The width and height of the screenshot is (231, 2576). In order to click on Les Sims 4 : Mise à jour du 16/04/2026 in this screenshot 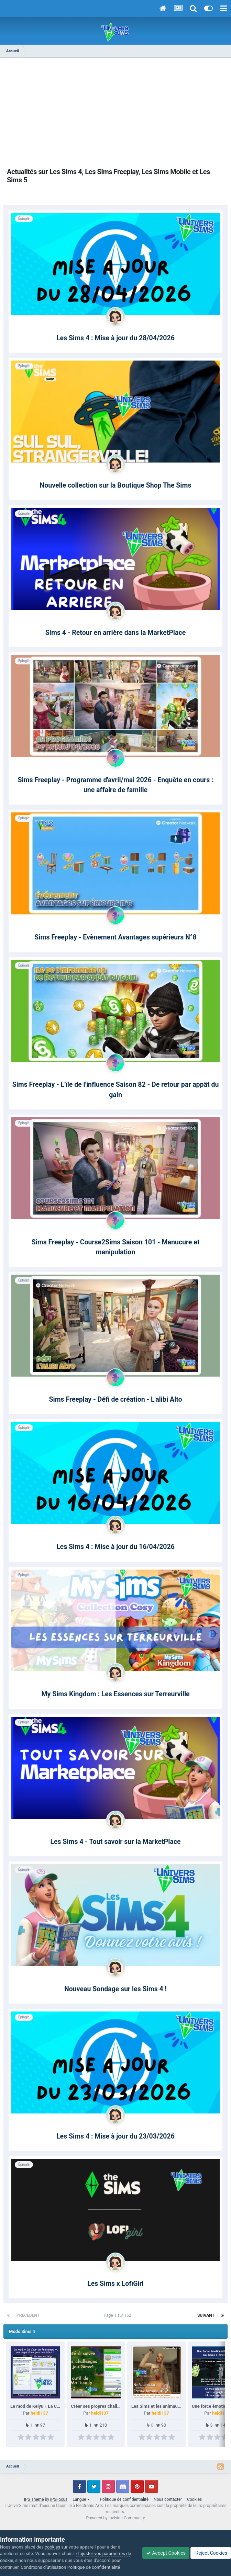, I will do `click(115, 1547)`.